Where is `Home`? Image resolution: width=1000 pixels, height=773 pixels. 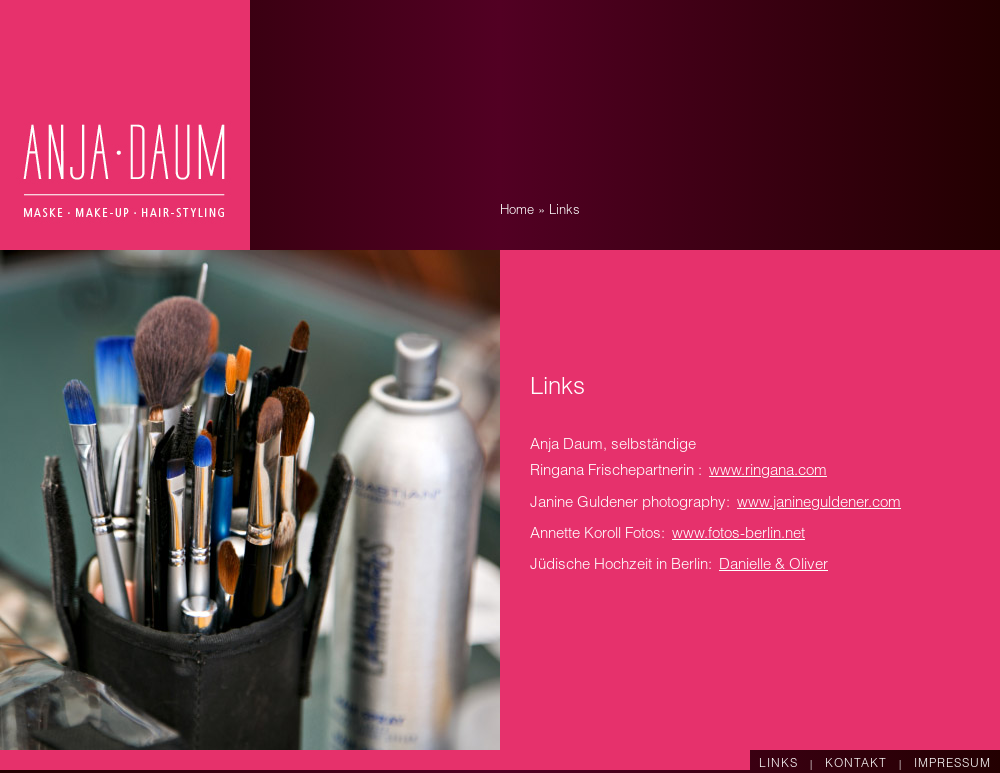
Home is located at coordinates (517, 211).